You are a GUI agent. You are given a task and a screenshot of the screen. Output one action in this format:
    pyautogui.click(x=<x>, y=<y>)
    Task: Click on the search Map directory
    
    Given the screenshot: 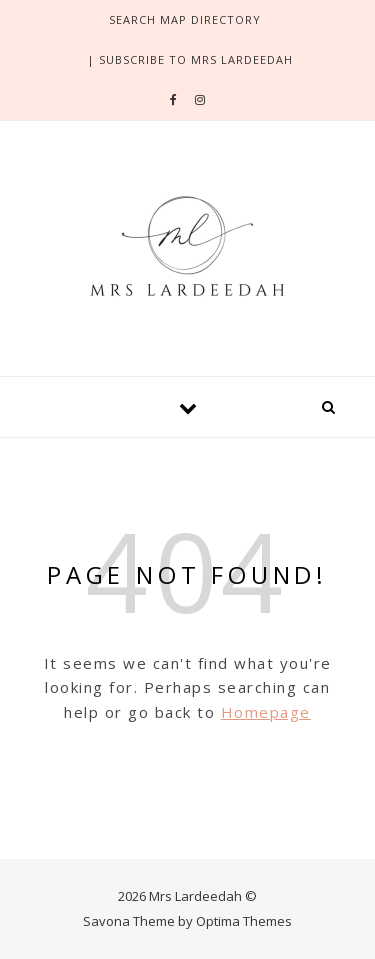 What is the action you would take?
    pyautogui.click(x=185, y=19)
    